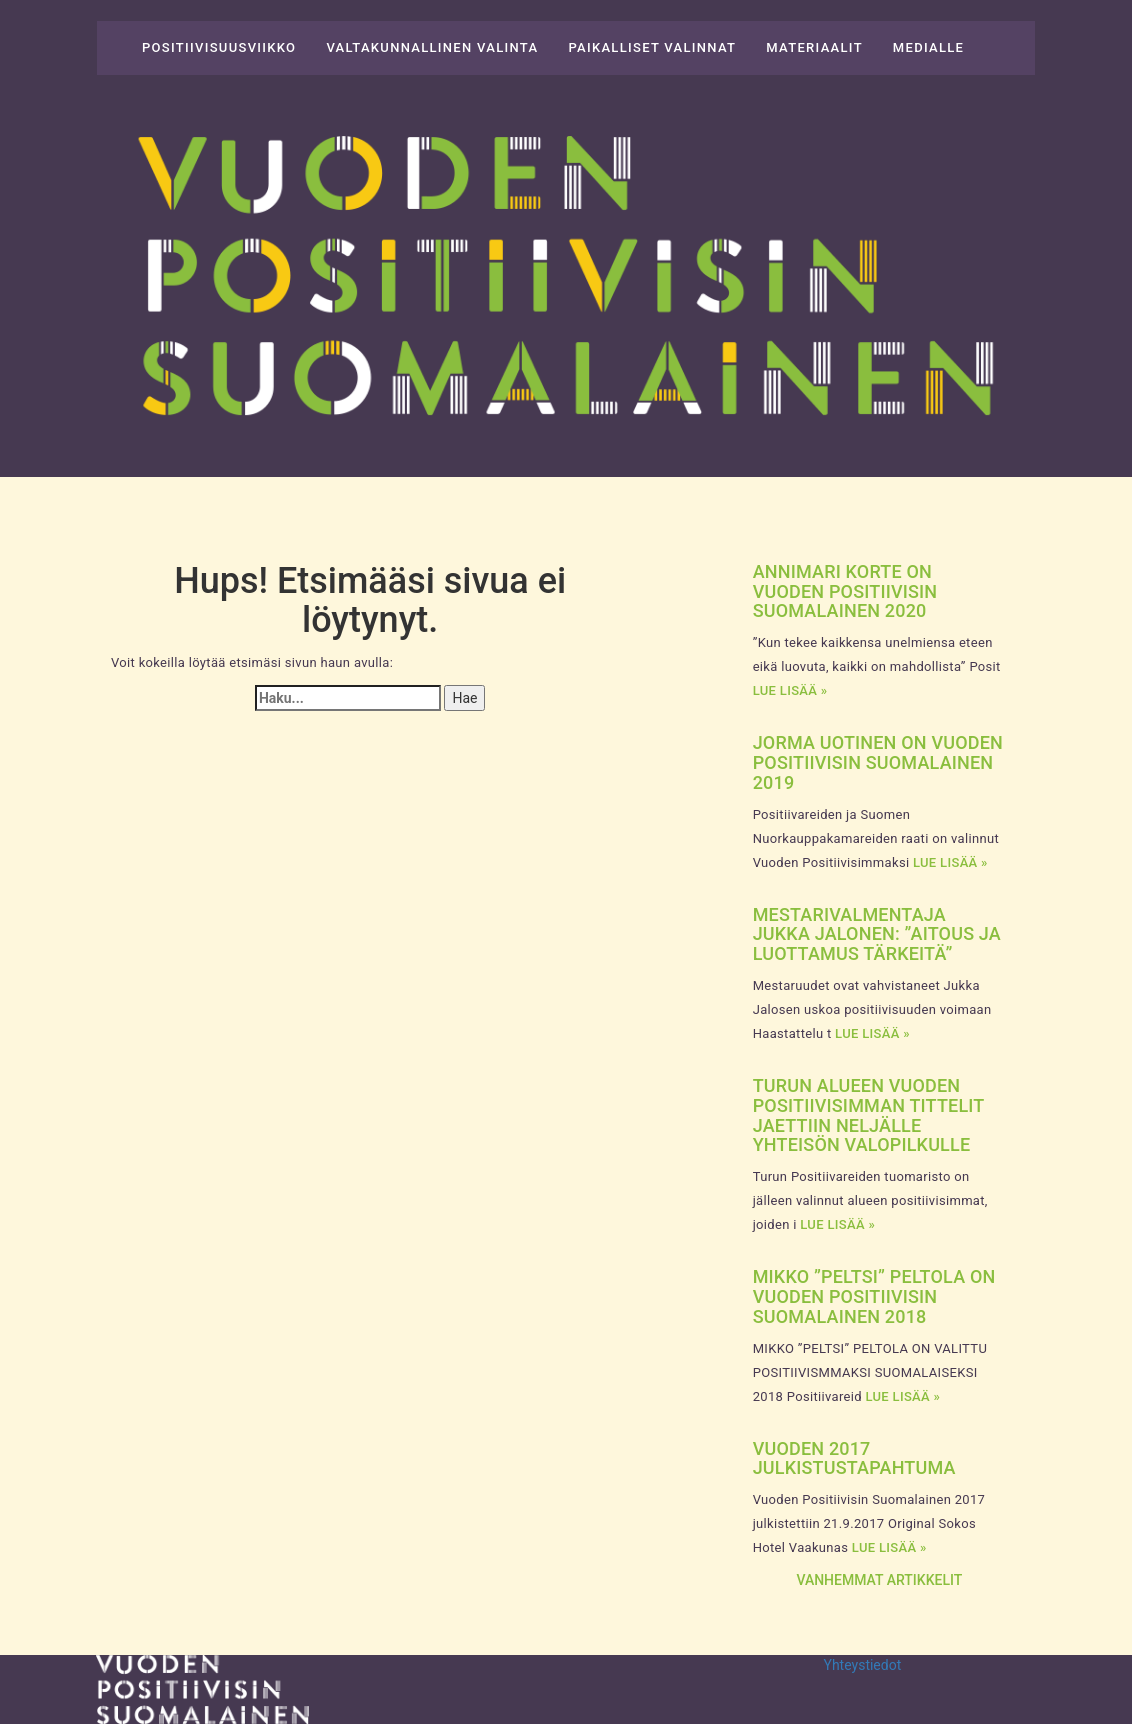 The width and height of the screenshot is (1132, 1724). What do you see at coordinates (219, 47) in the screenshot?
I see `Positiivisuusviikko` at bounding box center [219, 47].